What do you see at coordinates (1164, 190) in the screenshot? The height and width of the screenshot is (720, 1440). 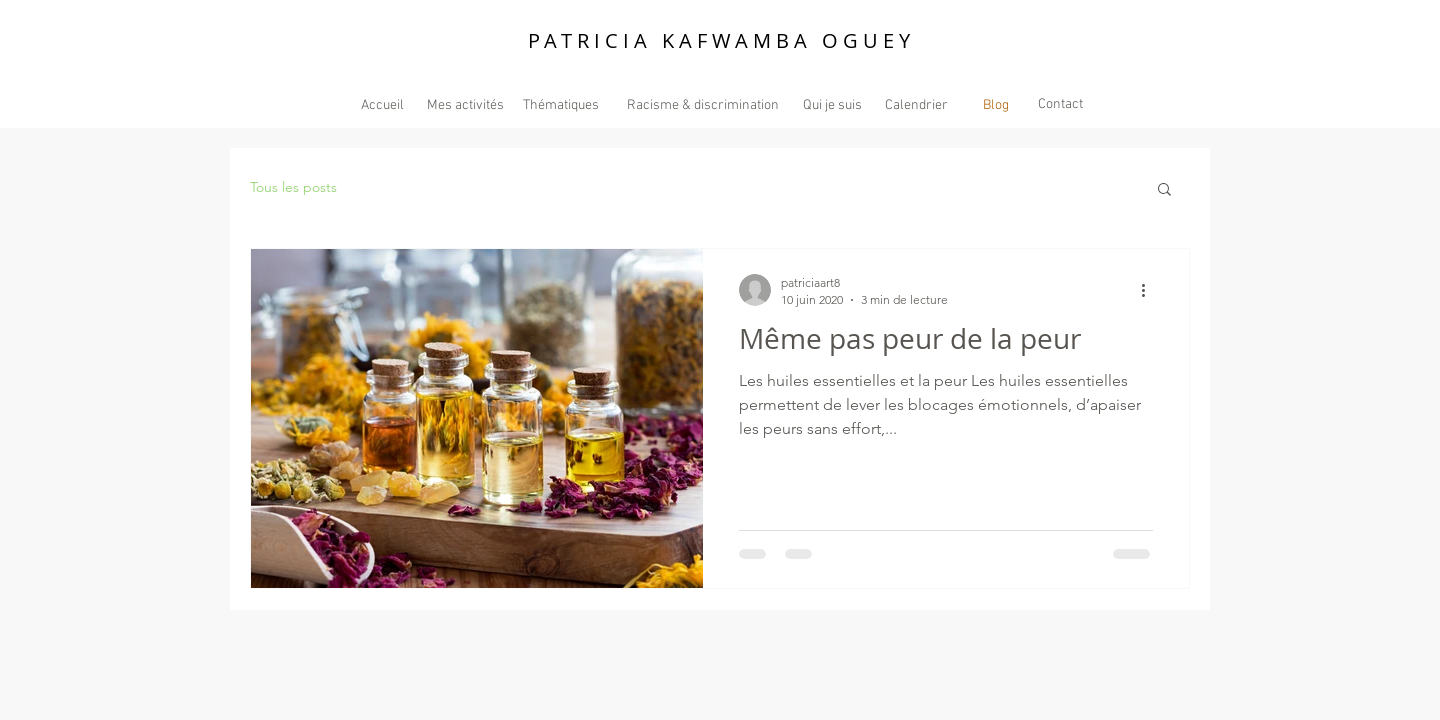 I see `[button]` at bounding box center [1164, 190].